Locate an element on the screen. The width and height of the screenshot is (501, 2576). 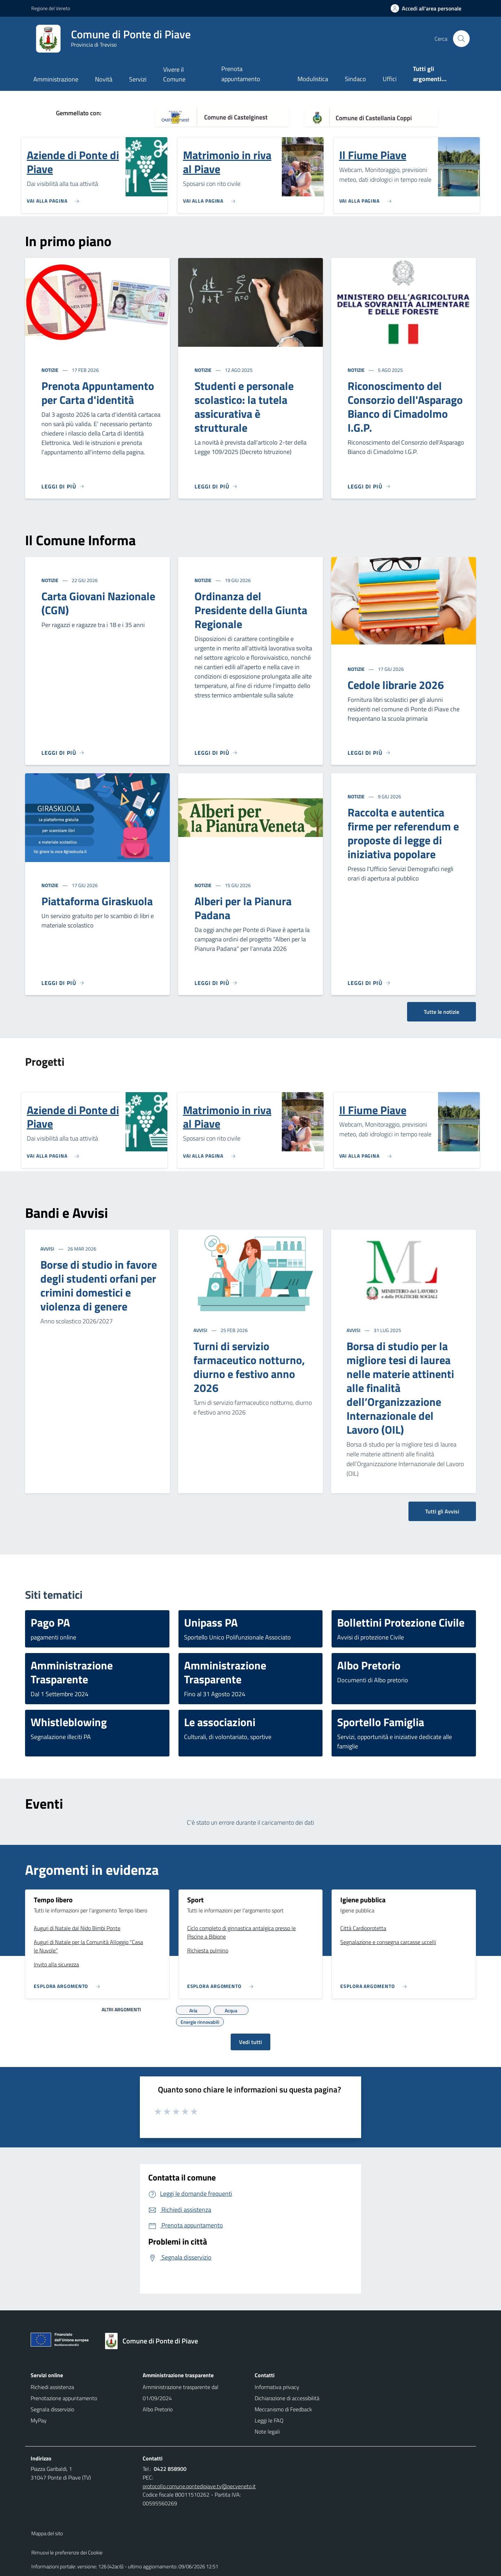
Vedi tutti is located at coordinates (250, 2042).